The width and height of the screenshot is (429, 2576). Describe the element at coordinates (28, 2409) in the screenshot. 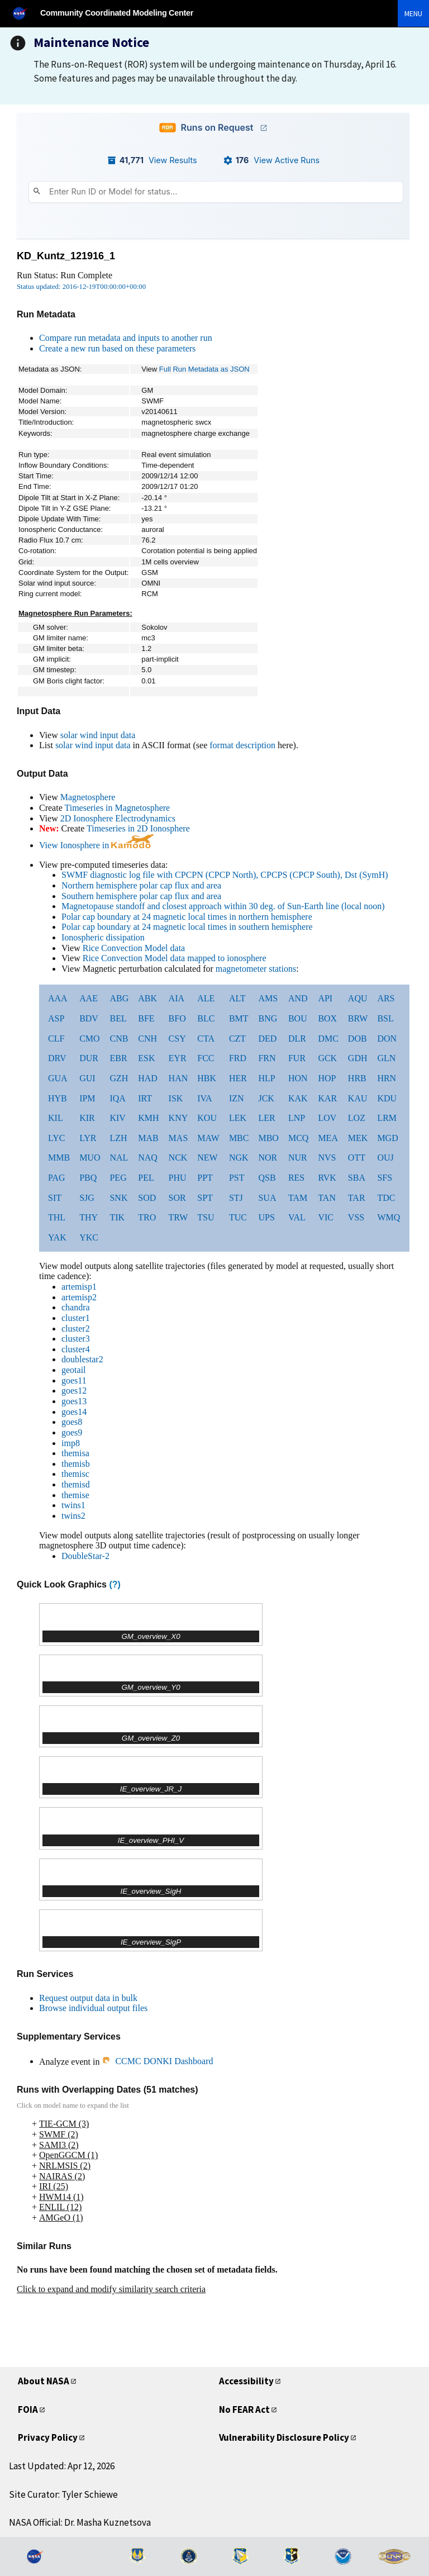

I see `FOIA` at that location.